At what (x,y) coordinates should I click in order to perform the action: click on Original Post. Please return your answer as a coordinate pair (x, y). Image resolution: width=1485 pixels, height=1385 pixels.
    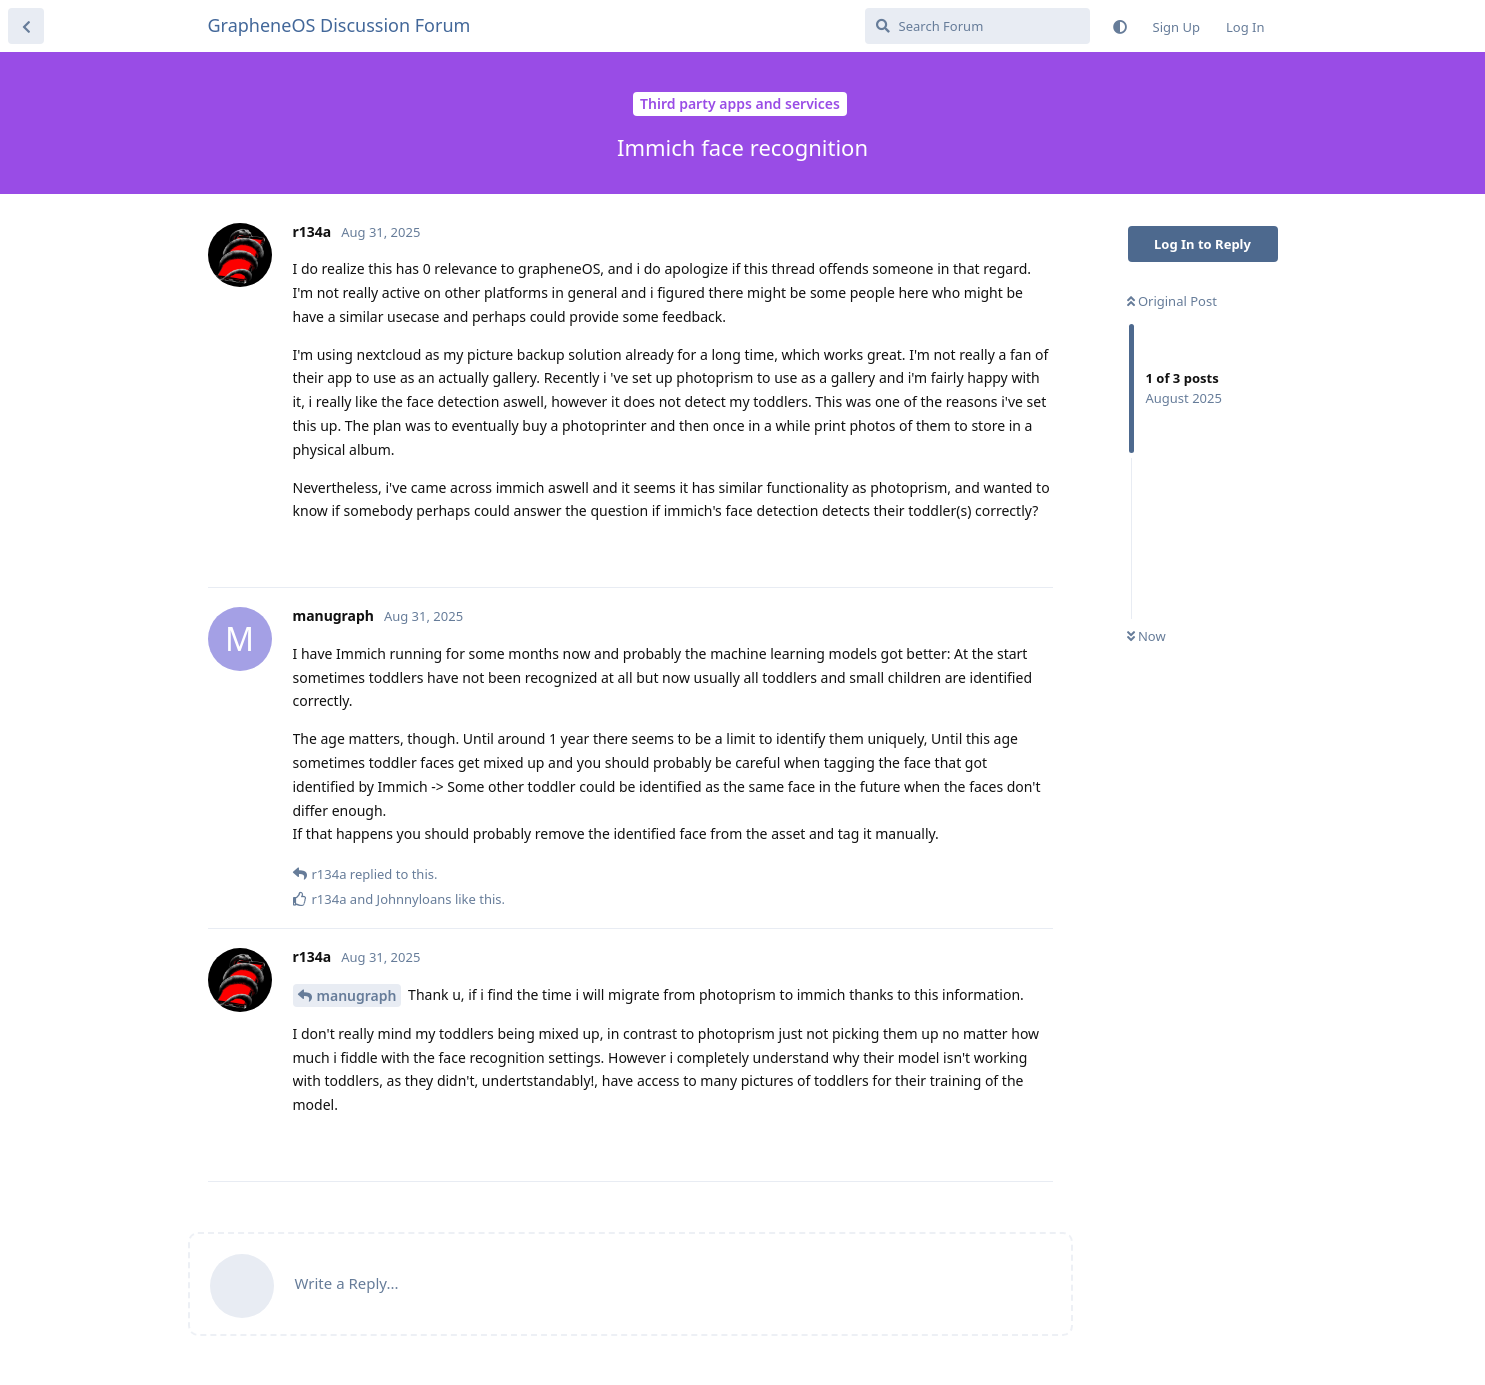
    Looking at the image, I should click on (1172, 301).